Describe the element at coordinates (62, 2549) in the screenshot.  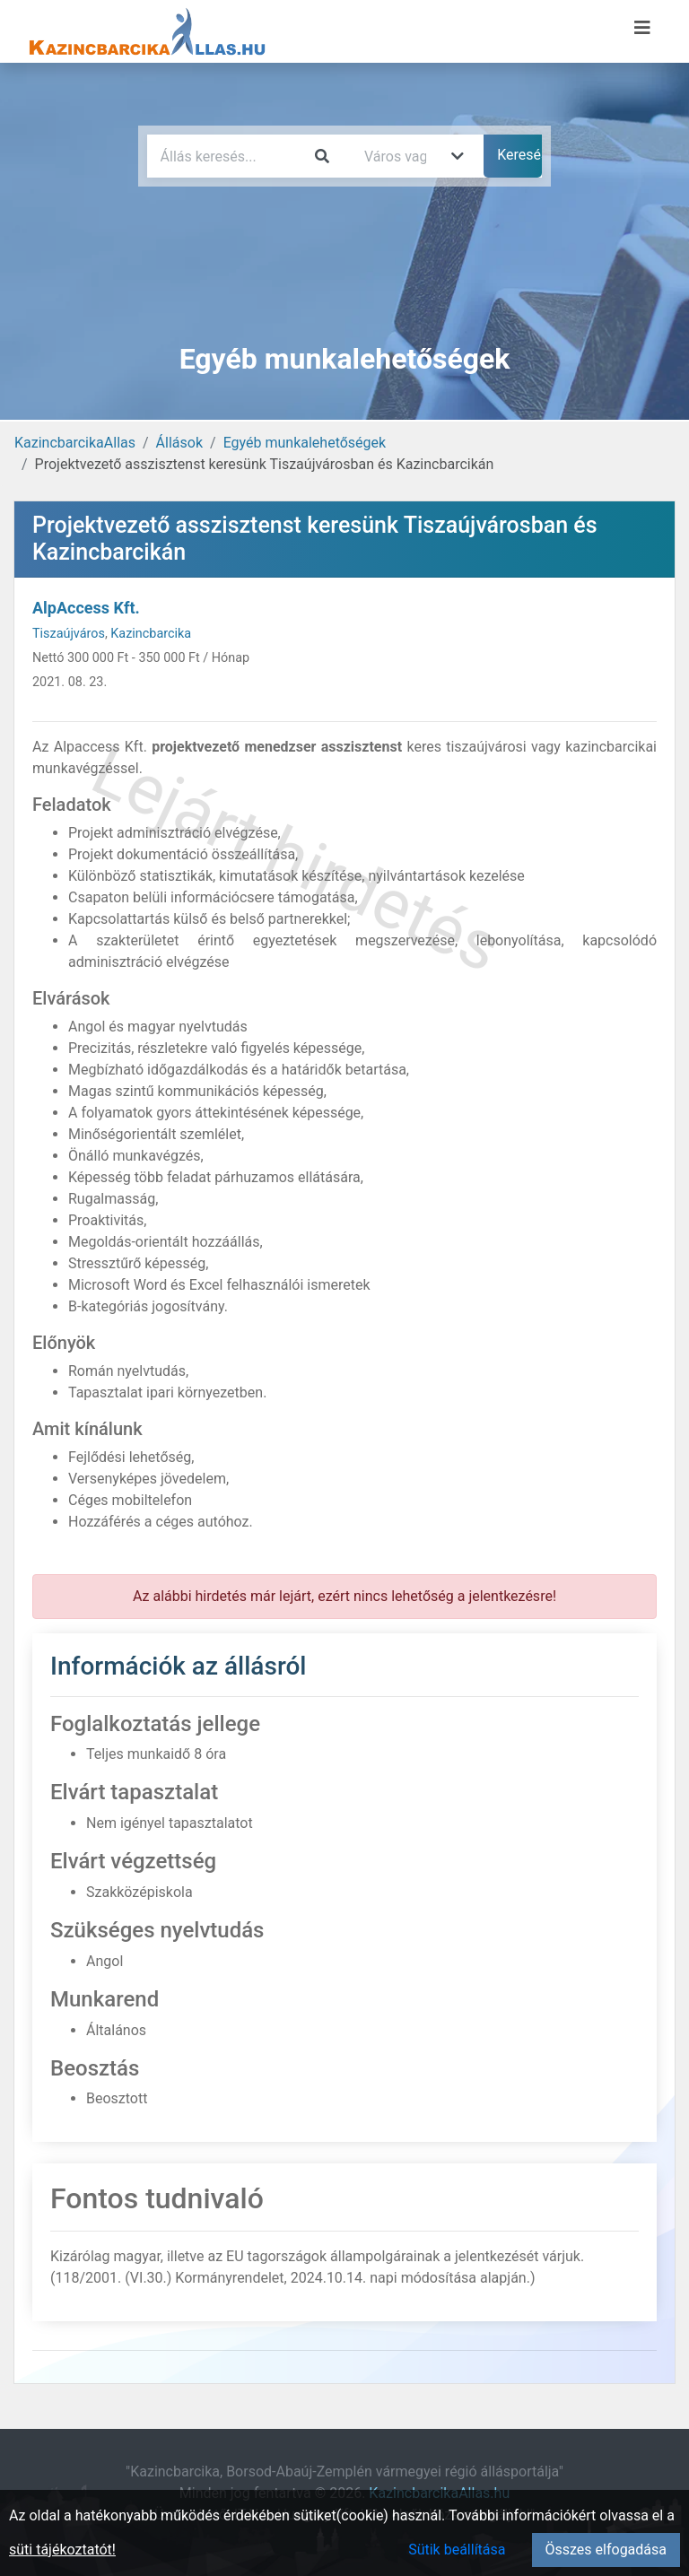
I see `süti tájékoztatót!` at that location.